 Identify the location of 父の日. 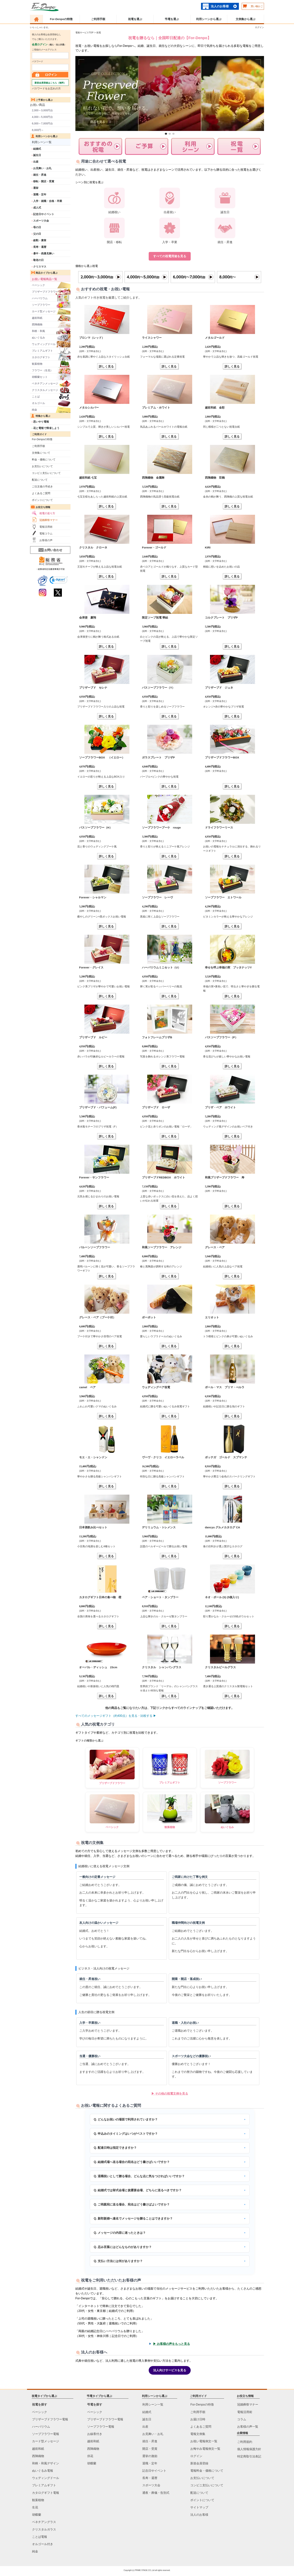
(37, 233).